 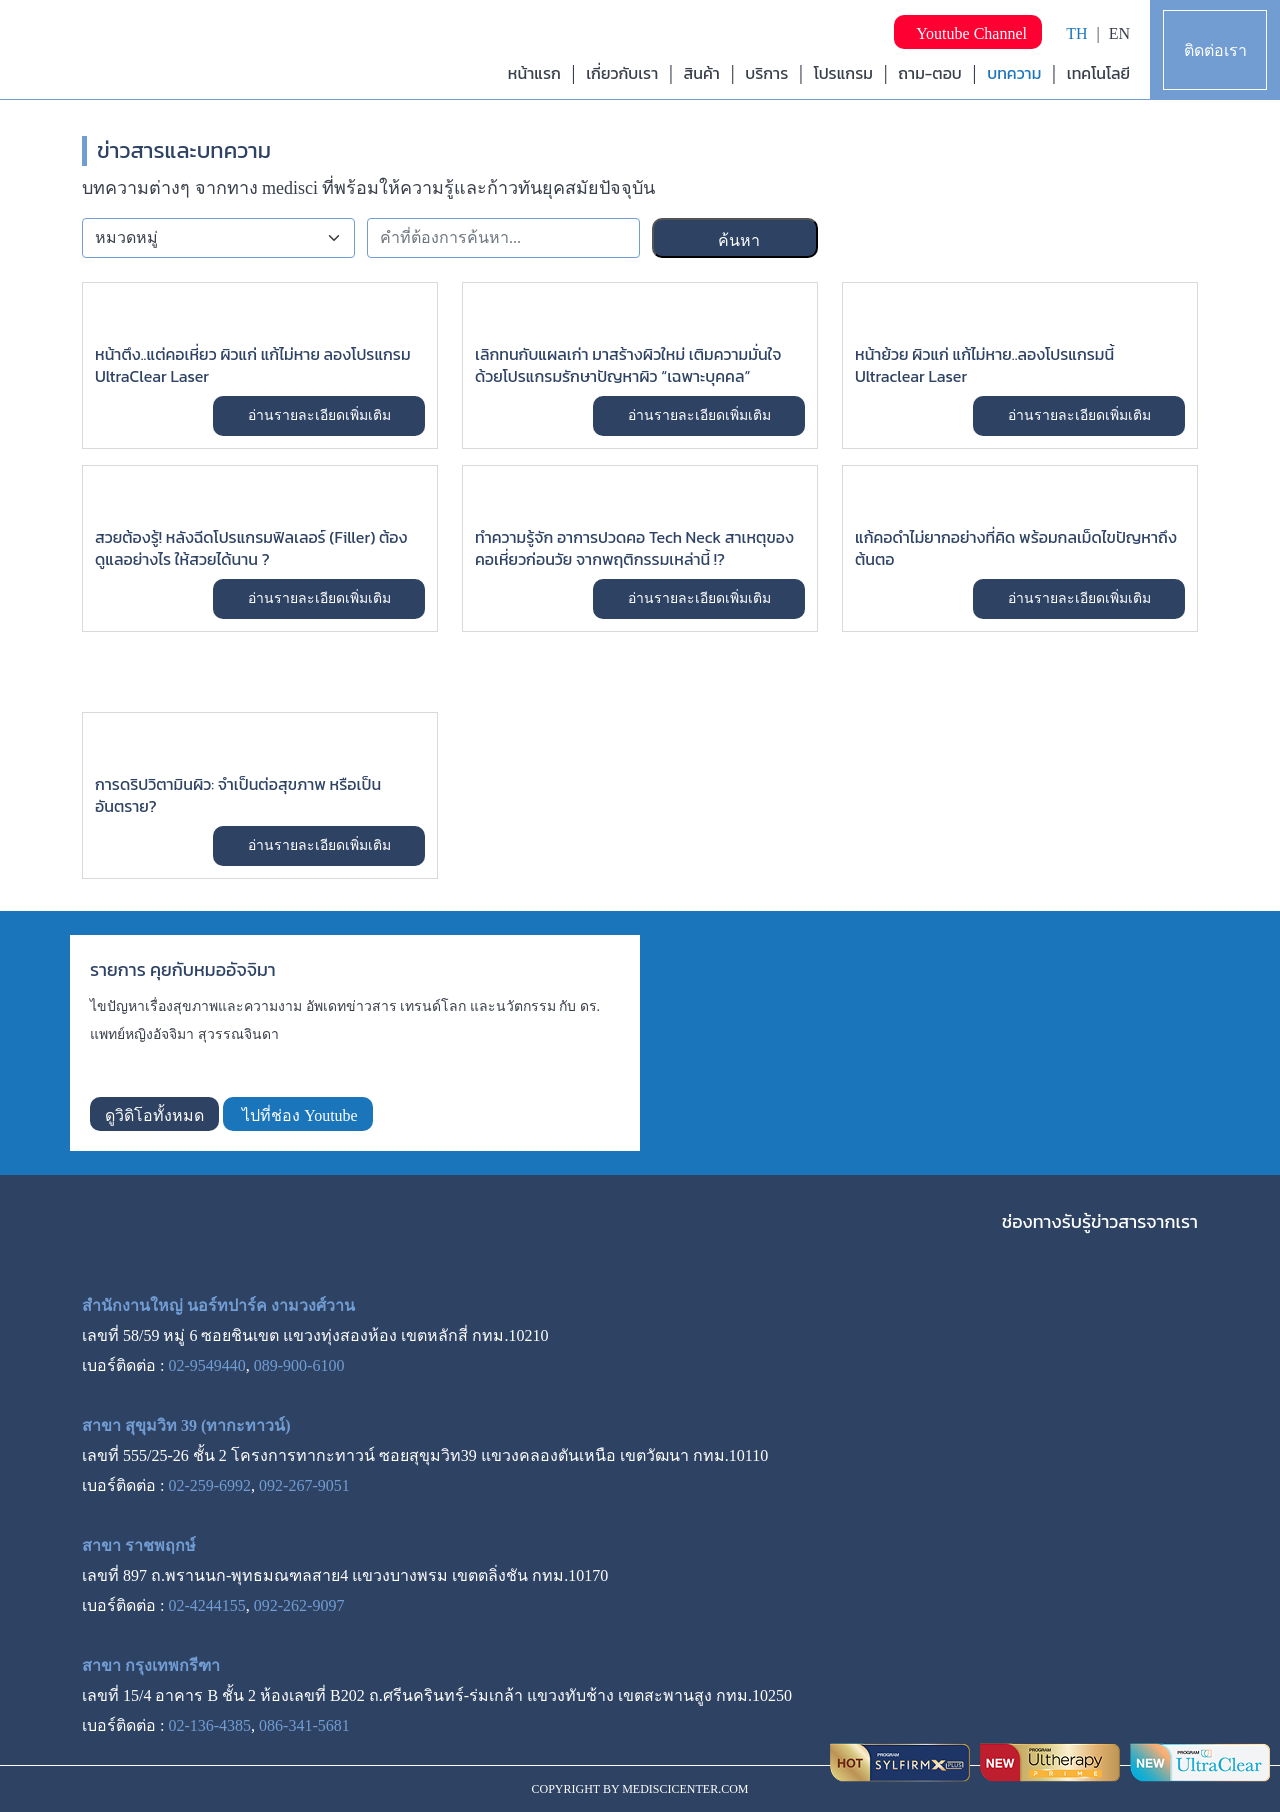 What do you see at coordinates (622, 73) in the screenshot?
I see `เกี่ยวกับเรา` at bounding box center [622, 73].